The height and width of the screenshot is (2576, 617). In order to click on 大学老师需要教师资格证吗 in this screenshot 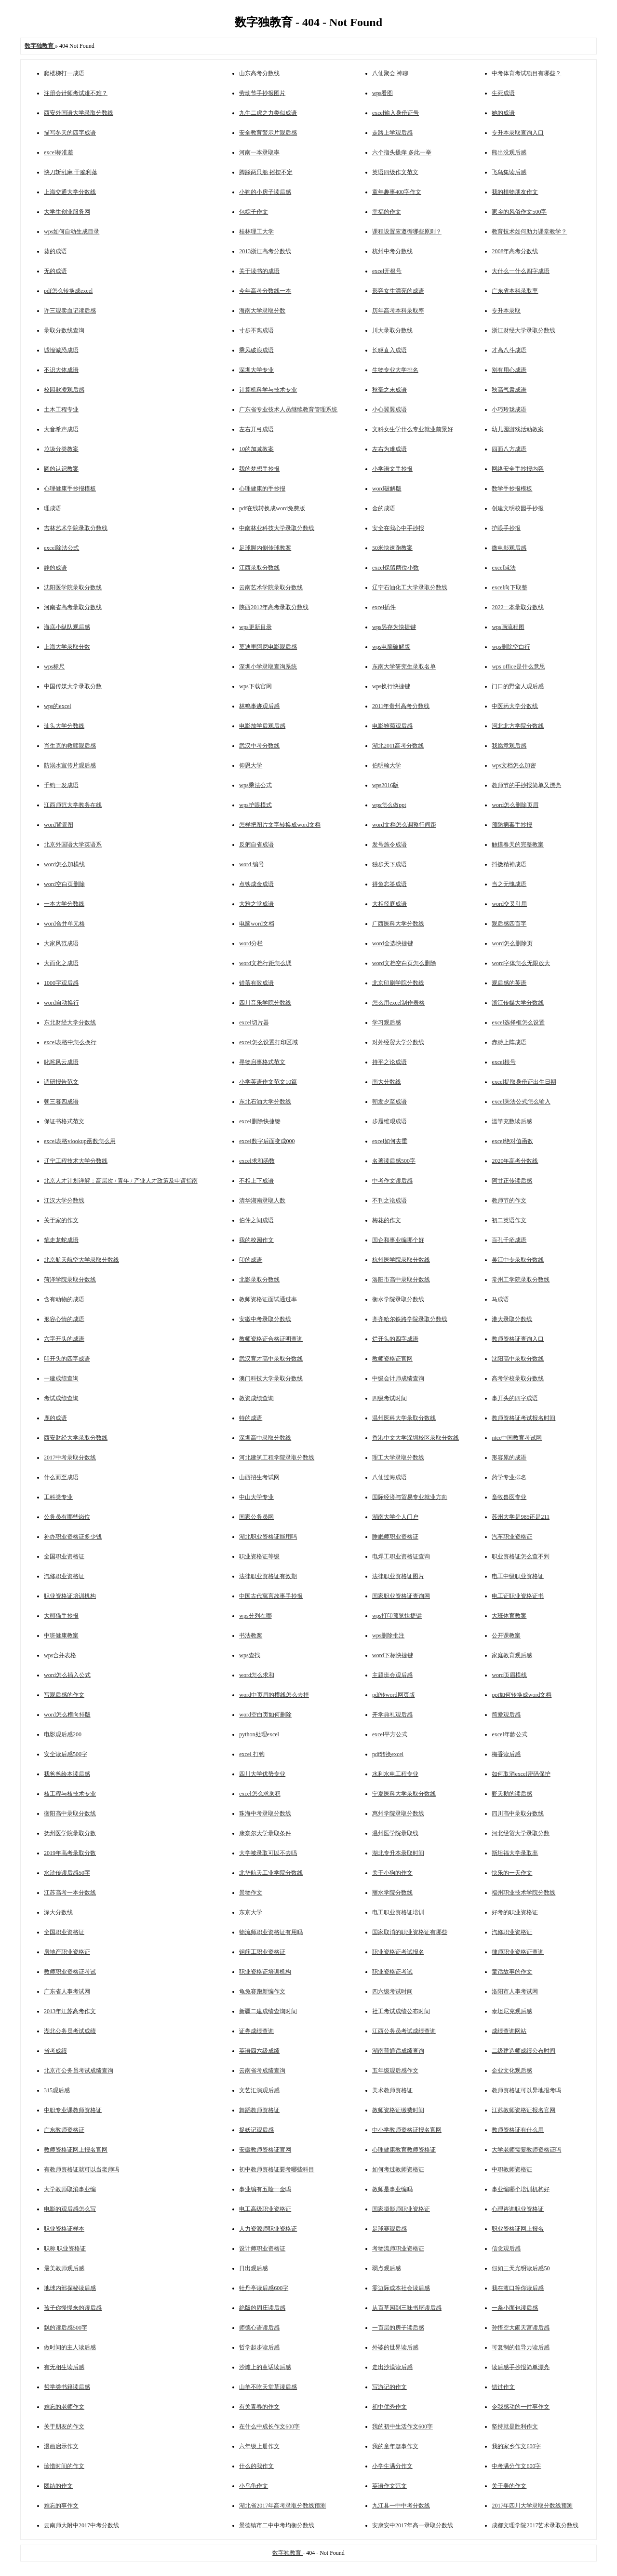, I will do `click(526, 2149)`.